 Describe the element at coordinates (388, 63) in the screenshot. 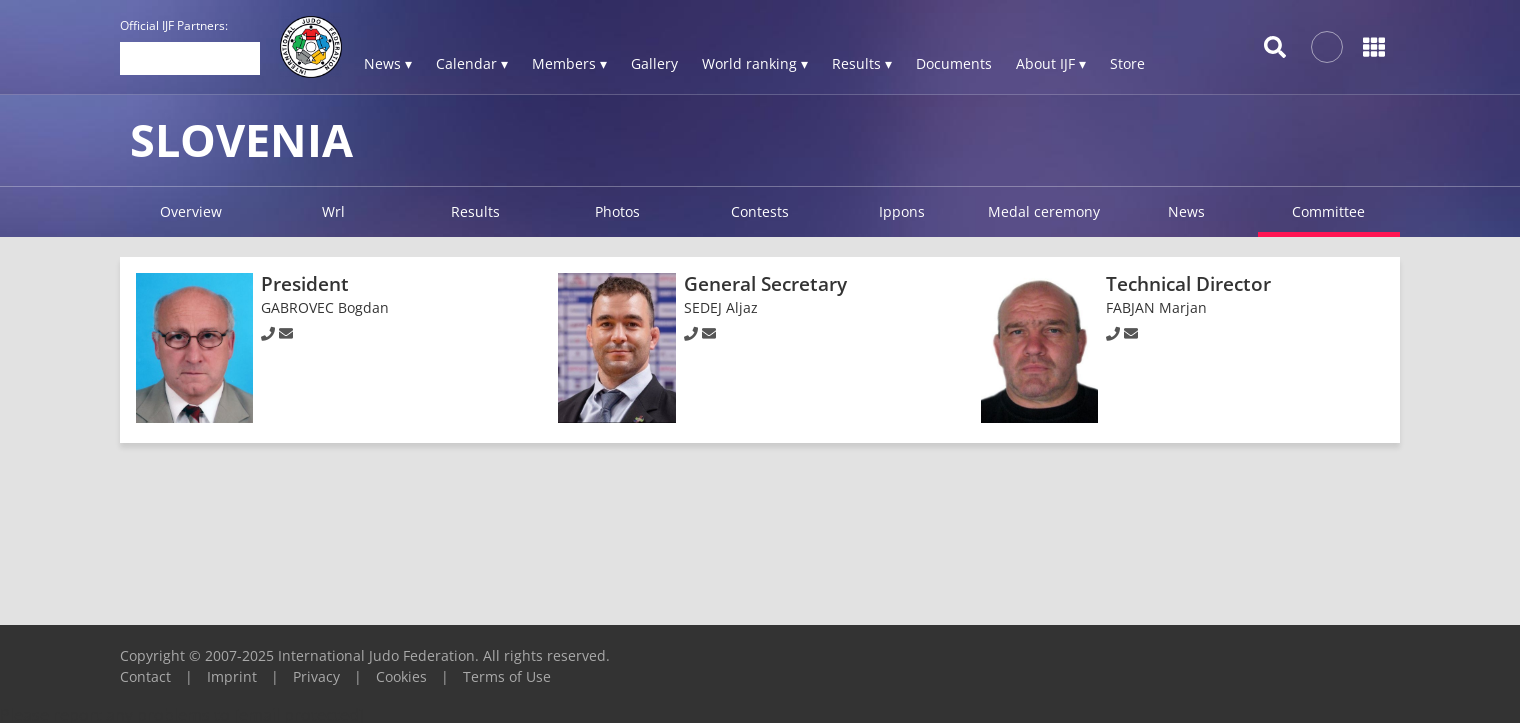

I see `News ▾` at that location.